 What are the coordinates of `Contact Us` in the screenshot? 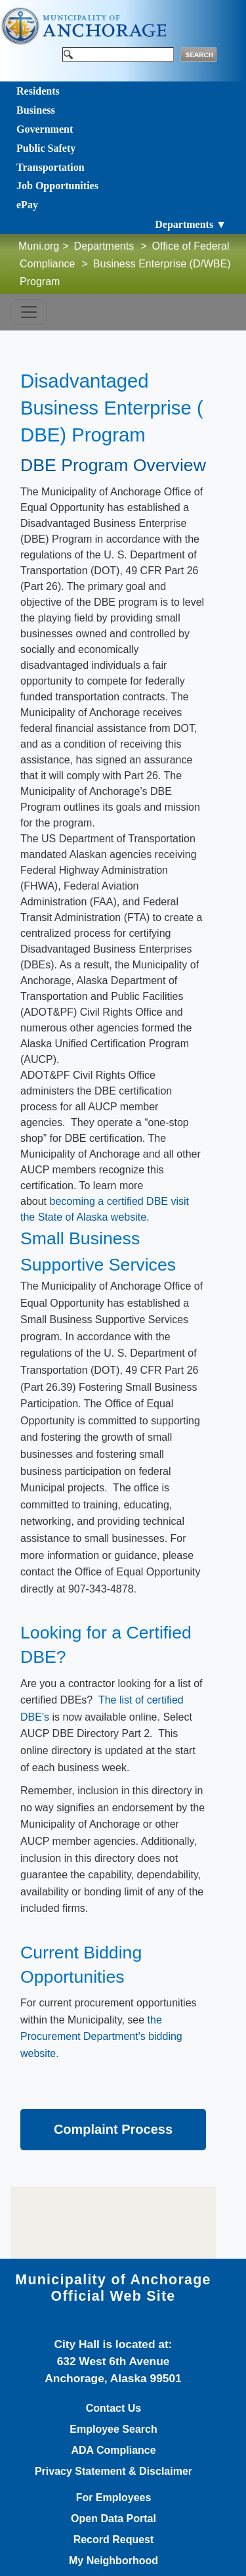 It's located at (113, 2408).